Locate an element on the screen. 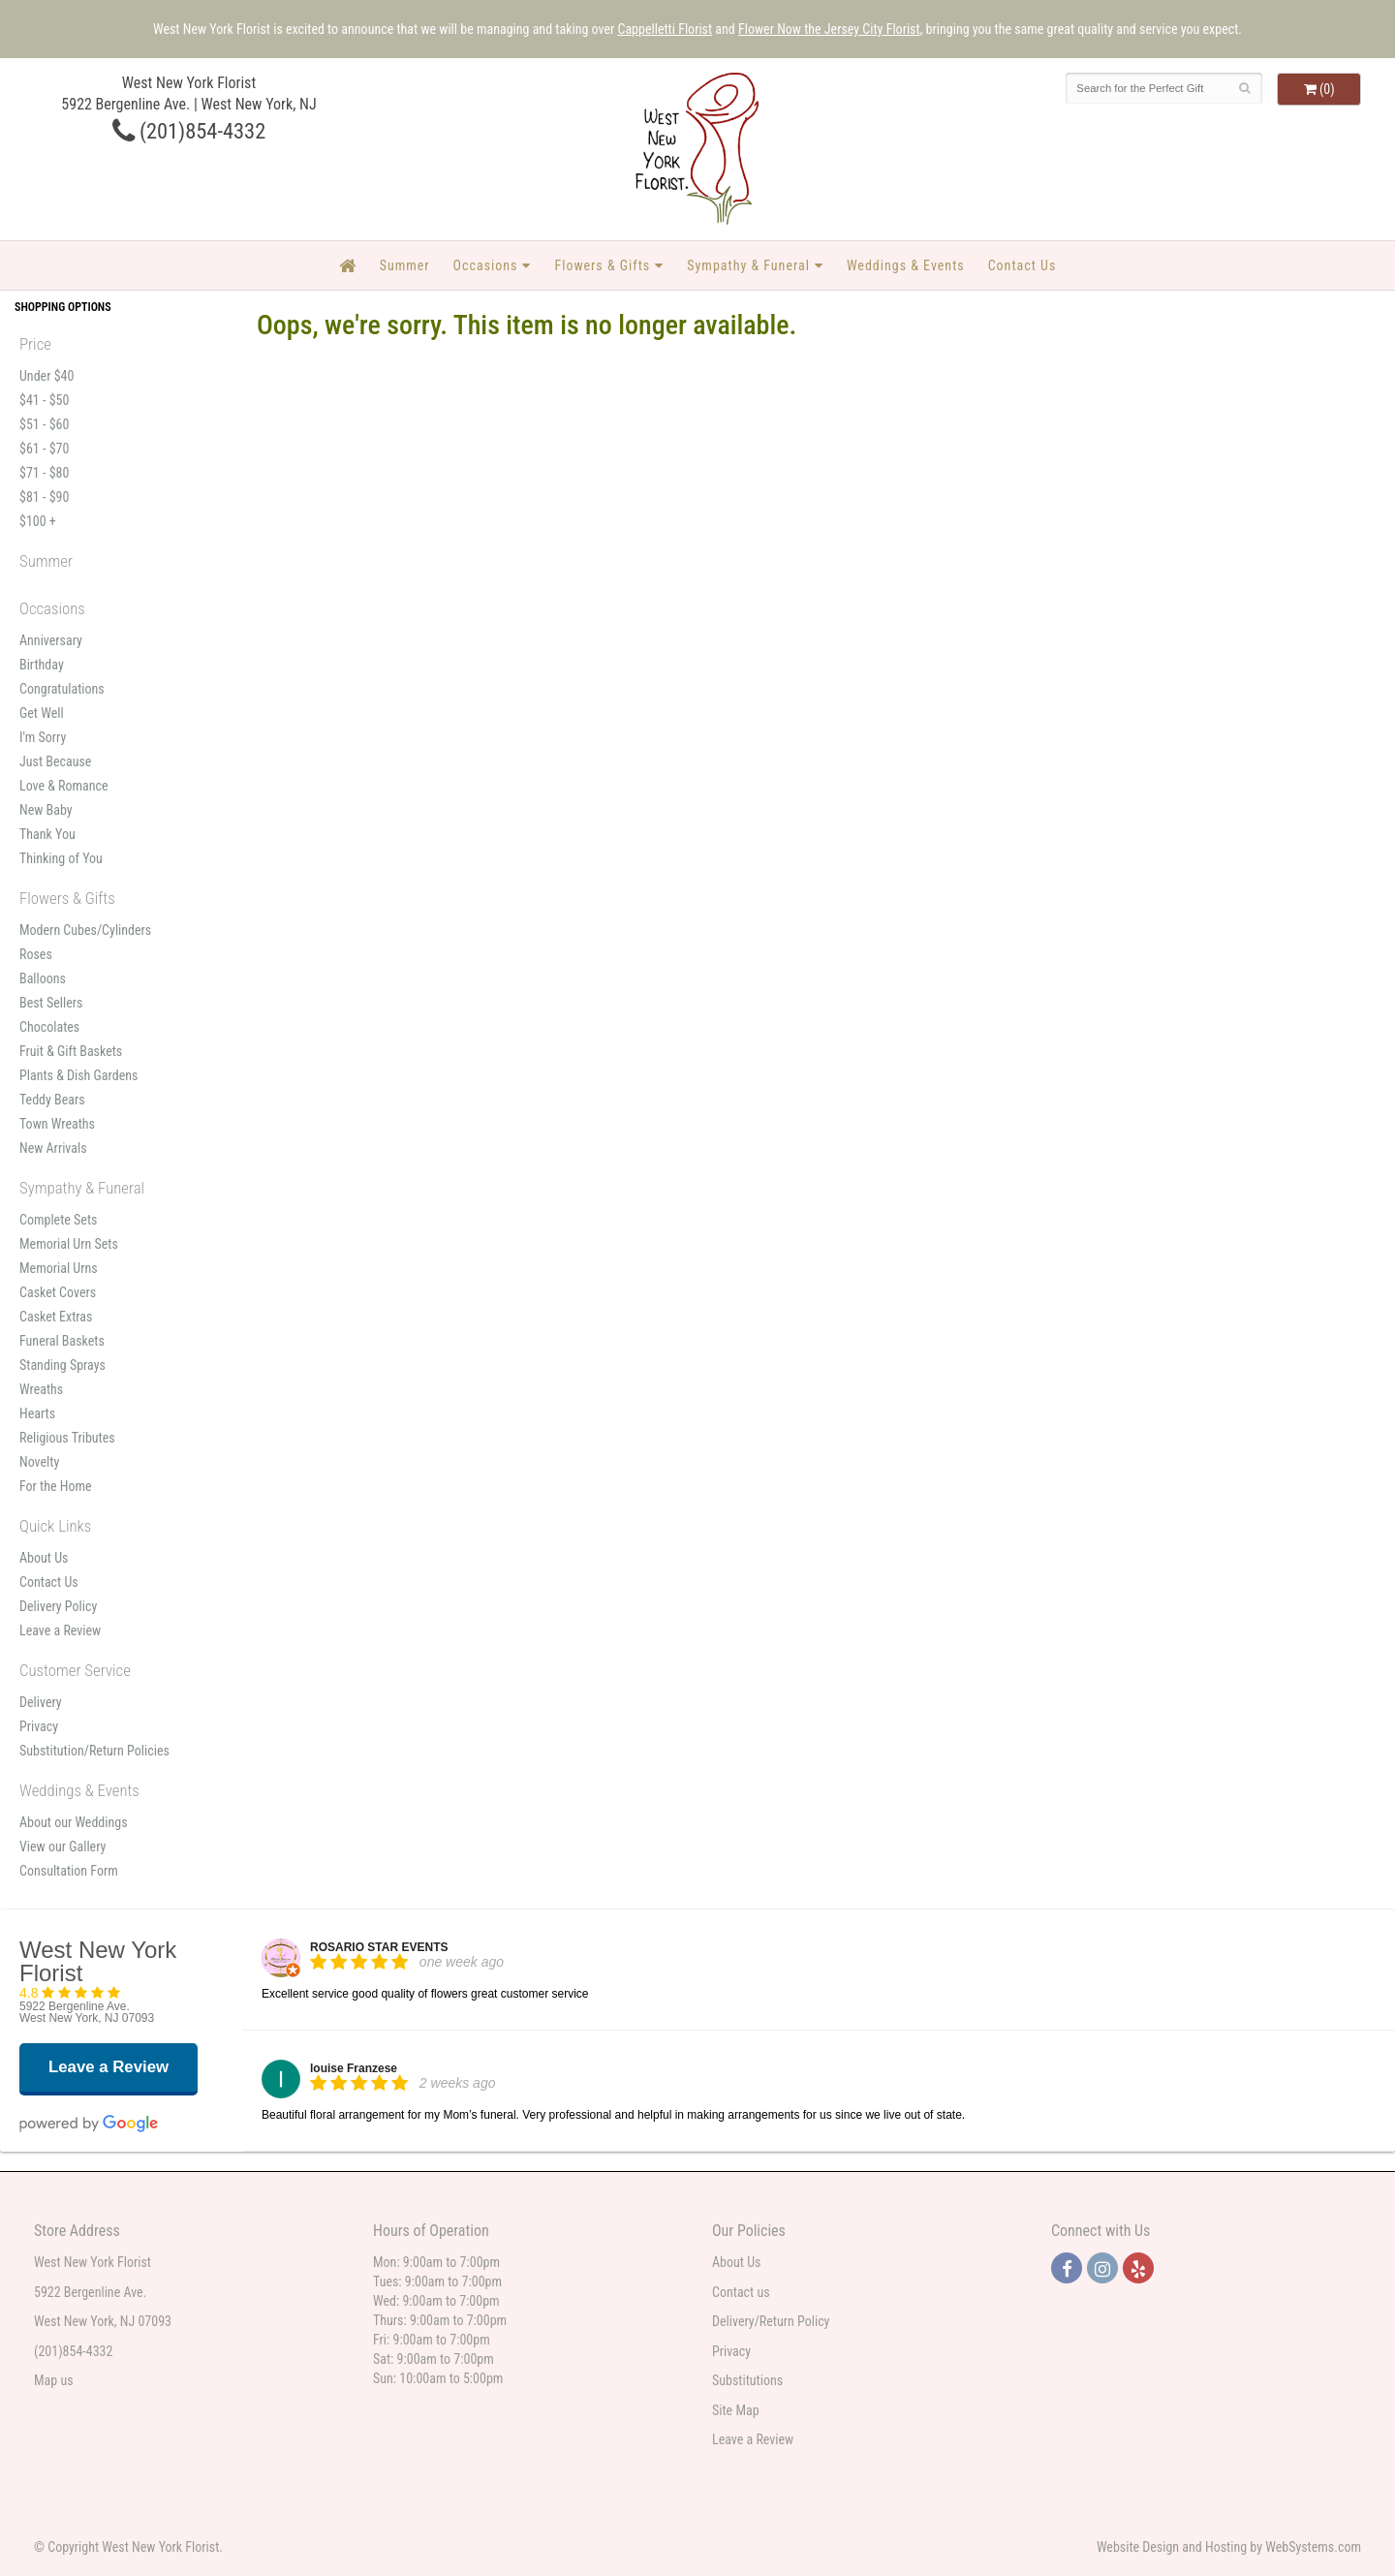 The width and height of the screenshot is (1395, 2576). About Us is located at coordinates (43, 1558).